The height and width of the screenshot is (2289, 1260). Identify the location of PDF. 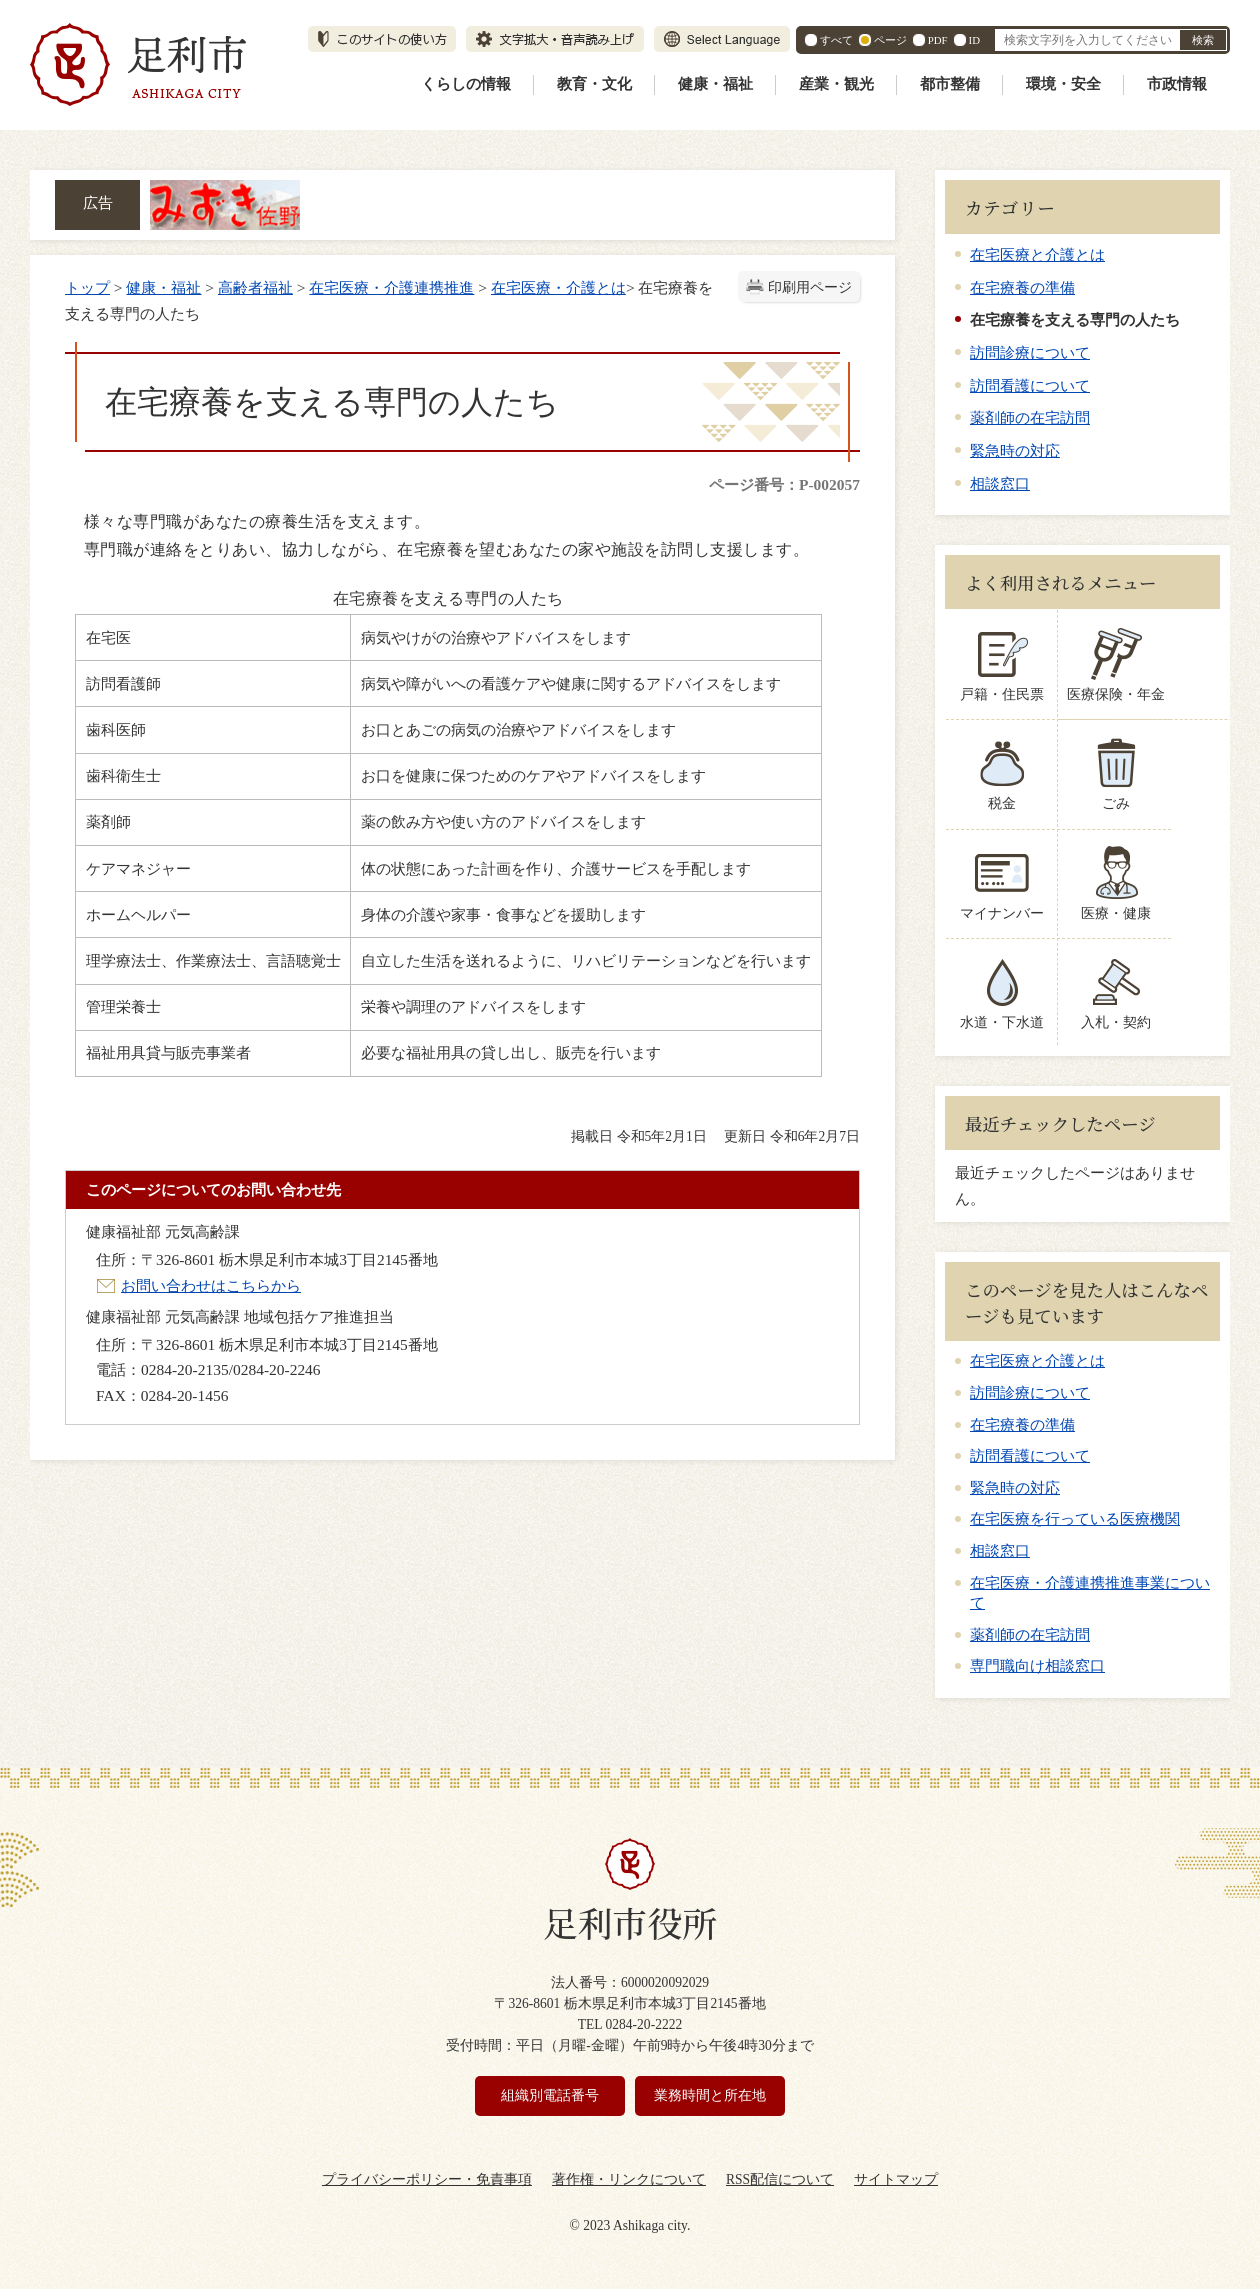
(938, 40).